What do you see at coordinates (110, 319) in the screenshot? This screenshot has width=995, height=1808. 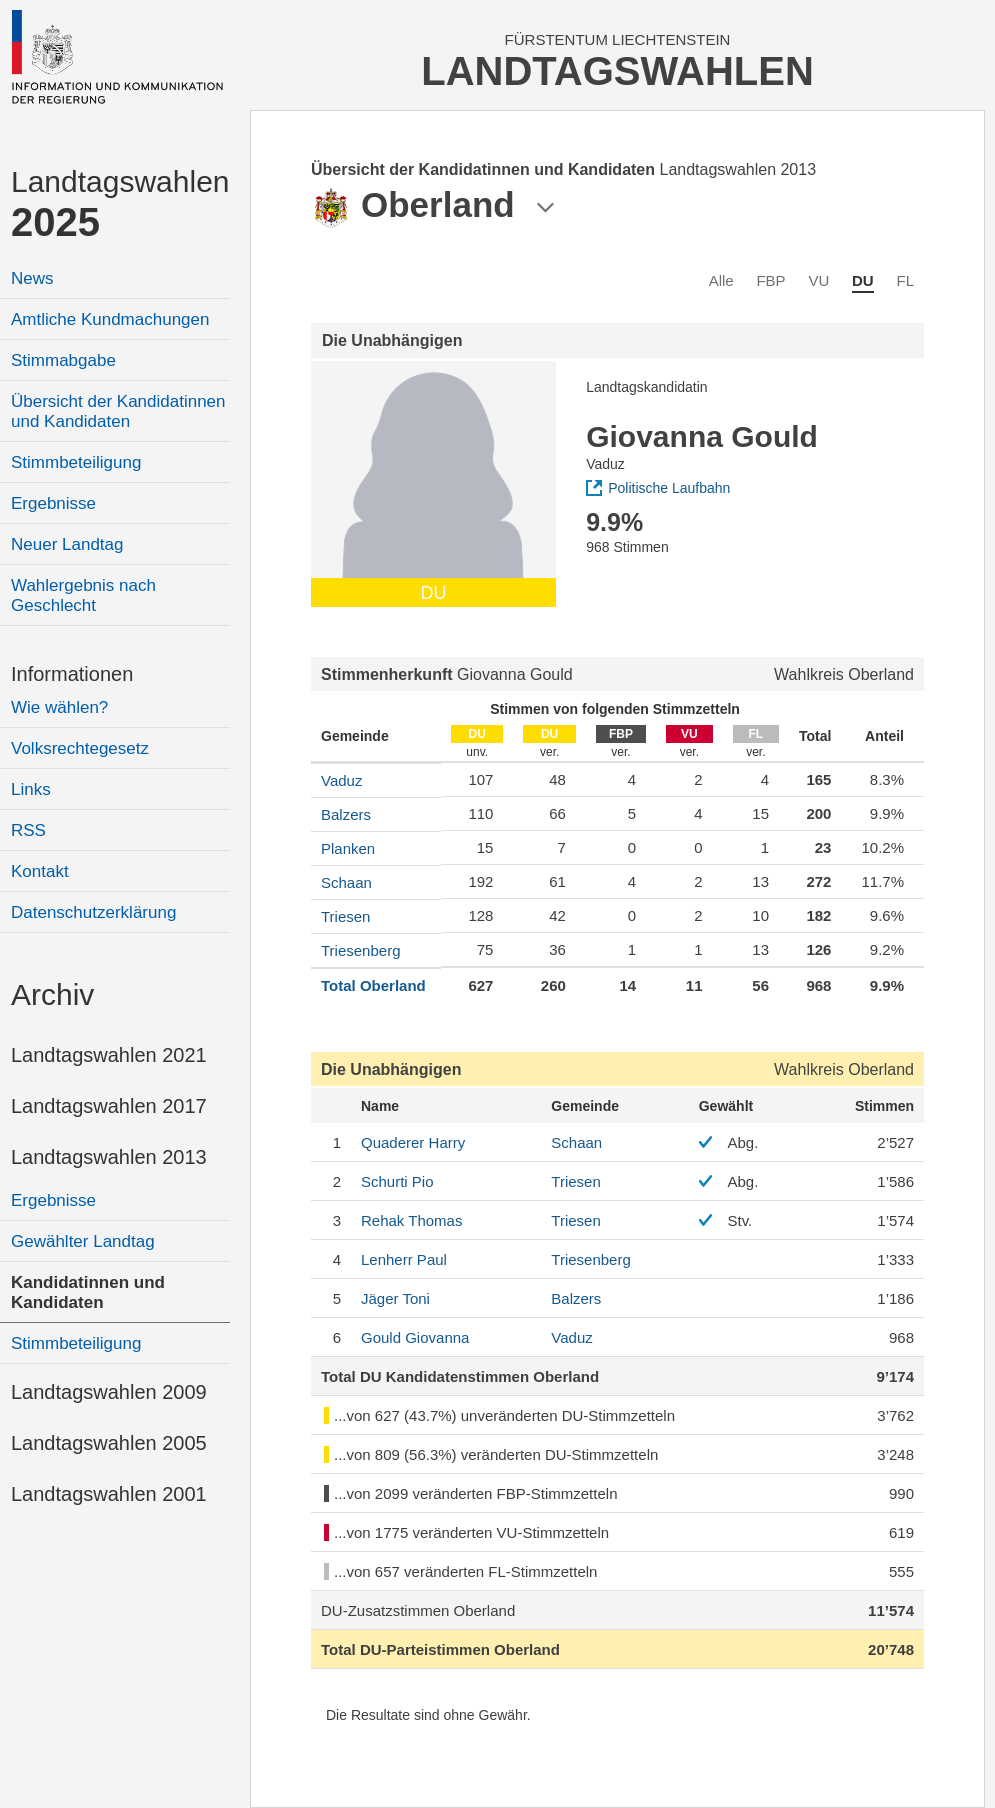 I see `Amtliche Kundmachungen` at bounding box center [110, 319].